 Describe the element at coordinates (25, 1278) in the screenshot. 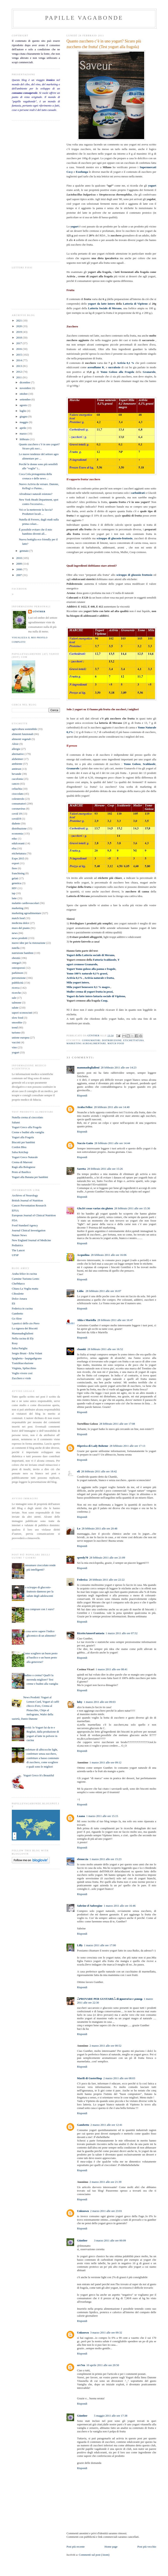

I see `Carmine Turismo Lento` at that location.